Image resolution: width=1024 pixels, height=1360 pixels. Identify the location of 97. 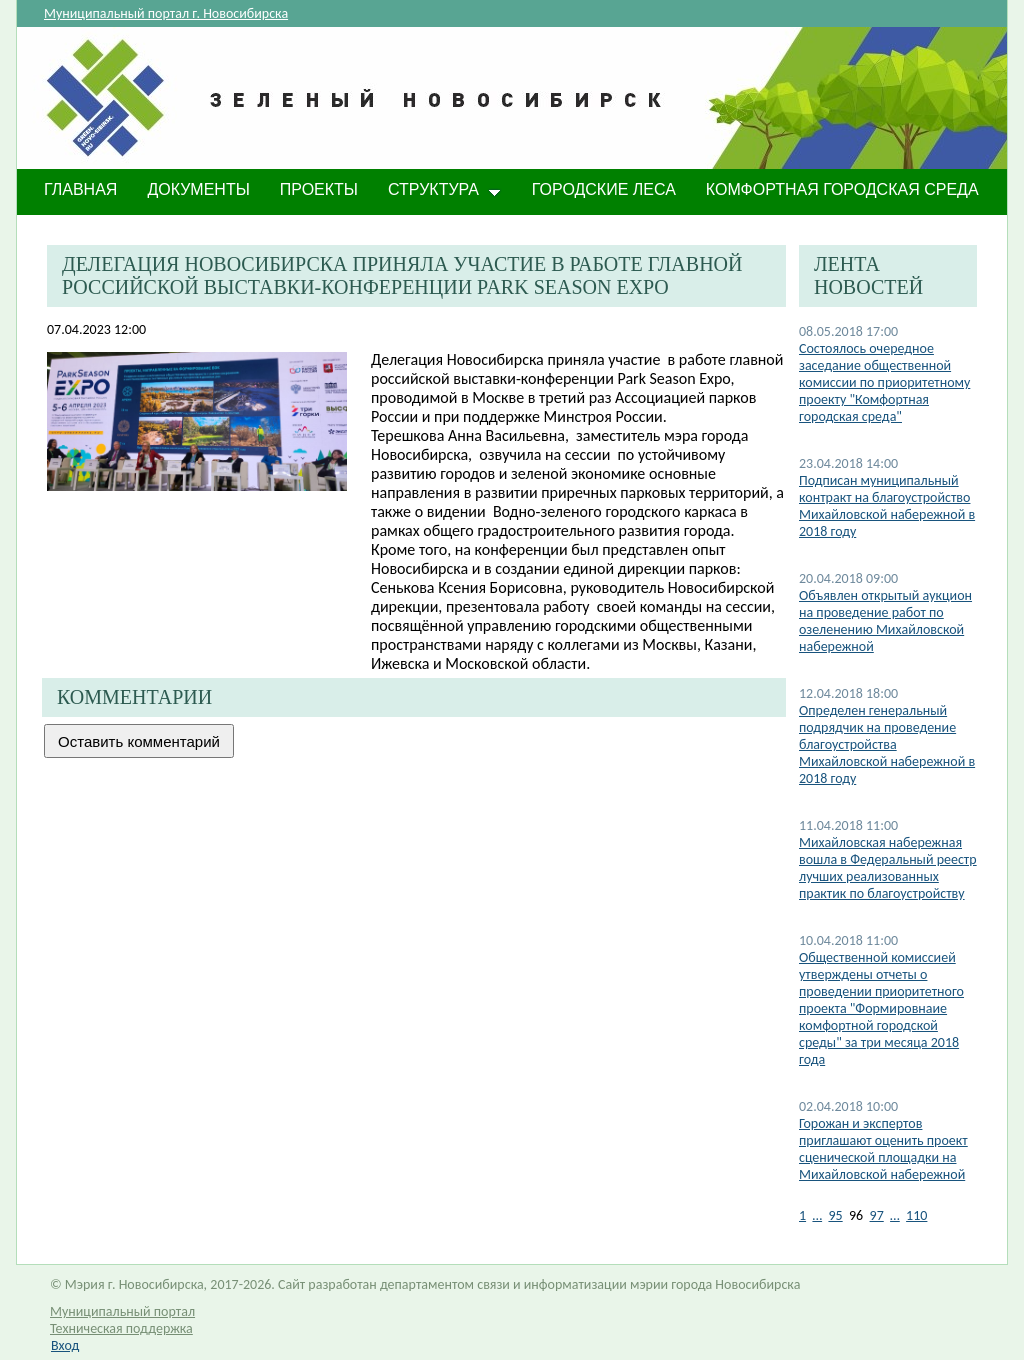
(877, 1215).